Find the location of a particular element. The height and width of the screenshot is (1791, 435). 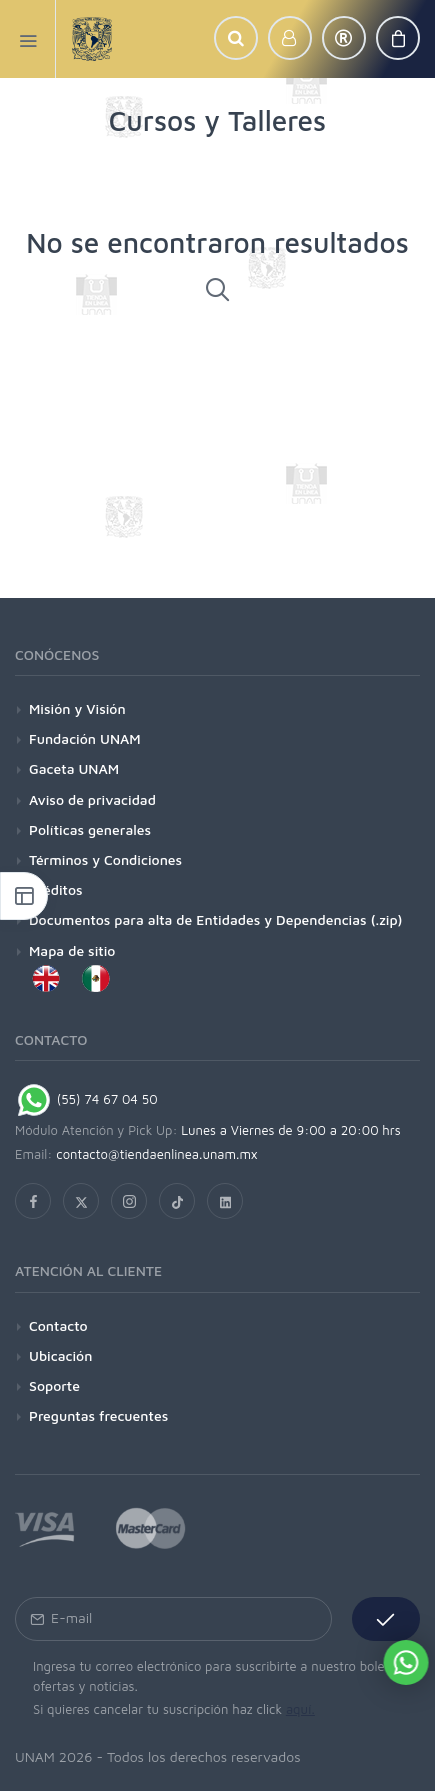

contacto@tiendaenlinea.unam.mx is located at coordinates (157, 1154).